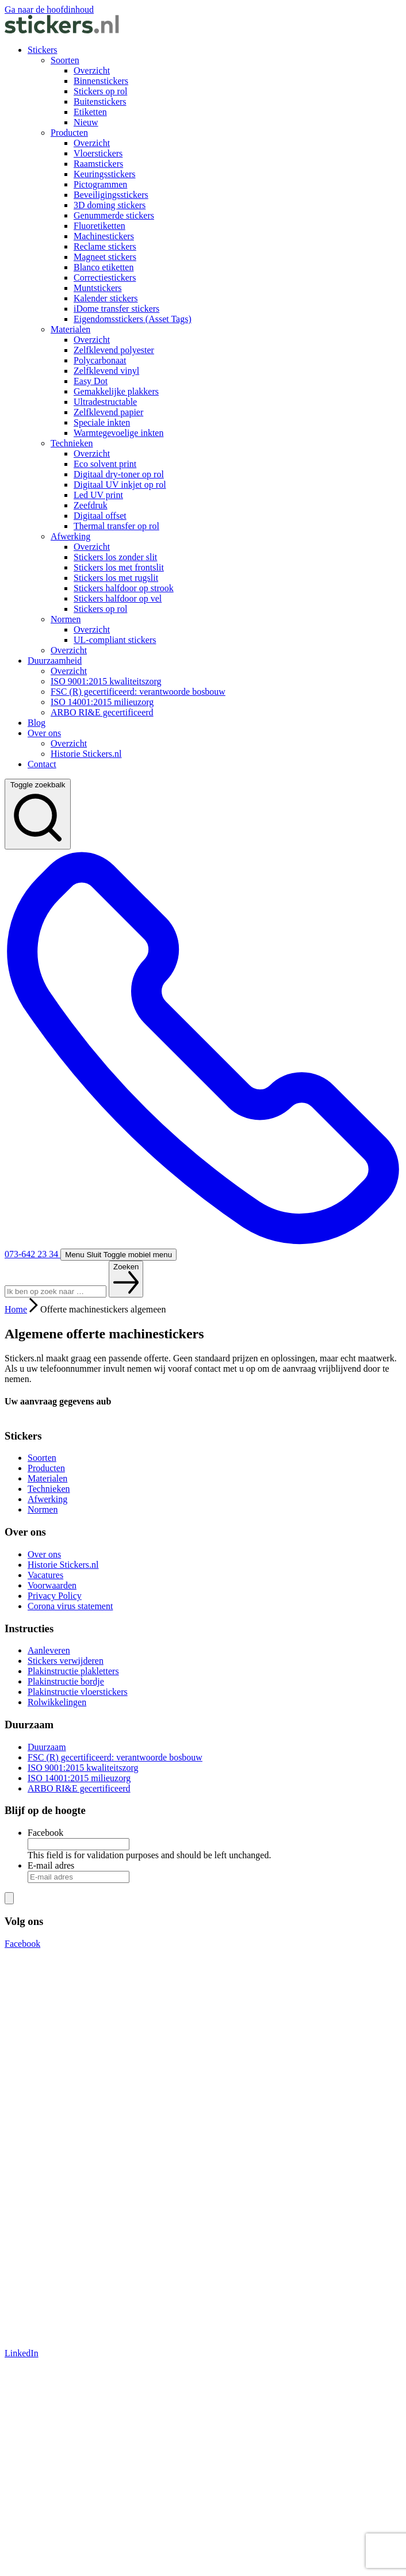 This screenshot has height=2576, width=406. What do you see at coordinates (100, 101) in the screenshot?
I see `Buitenstickers` at bounding box center [100, 101].